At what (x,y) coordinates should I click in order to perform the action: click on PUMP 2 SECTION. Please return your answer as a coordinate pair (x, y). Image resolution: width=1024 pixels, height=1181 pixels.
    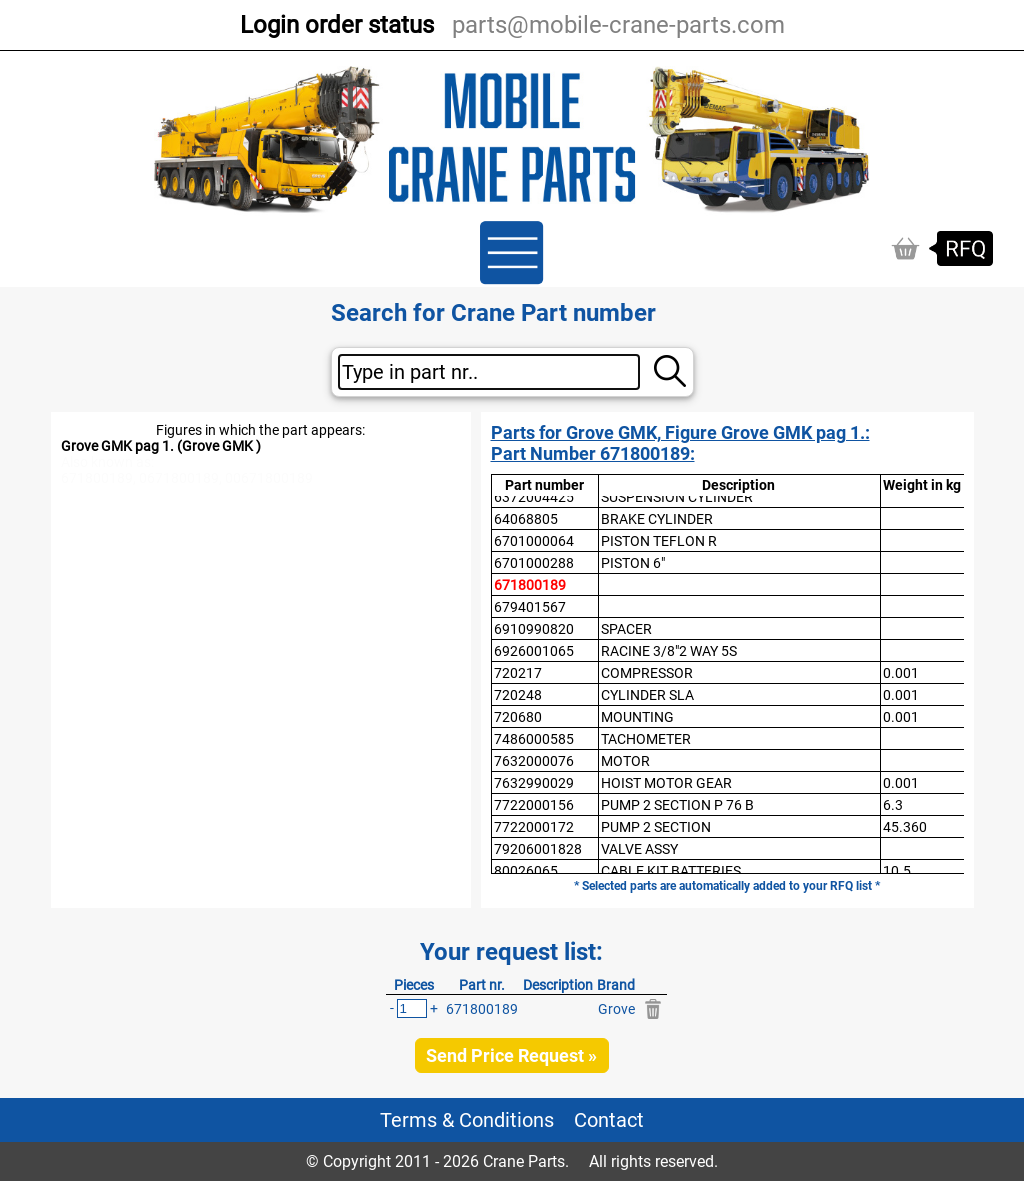
    Looking at the image, I should click on (656, 827).